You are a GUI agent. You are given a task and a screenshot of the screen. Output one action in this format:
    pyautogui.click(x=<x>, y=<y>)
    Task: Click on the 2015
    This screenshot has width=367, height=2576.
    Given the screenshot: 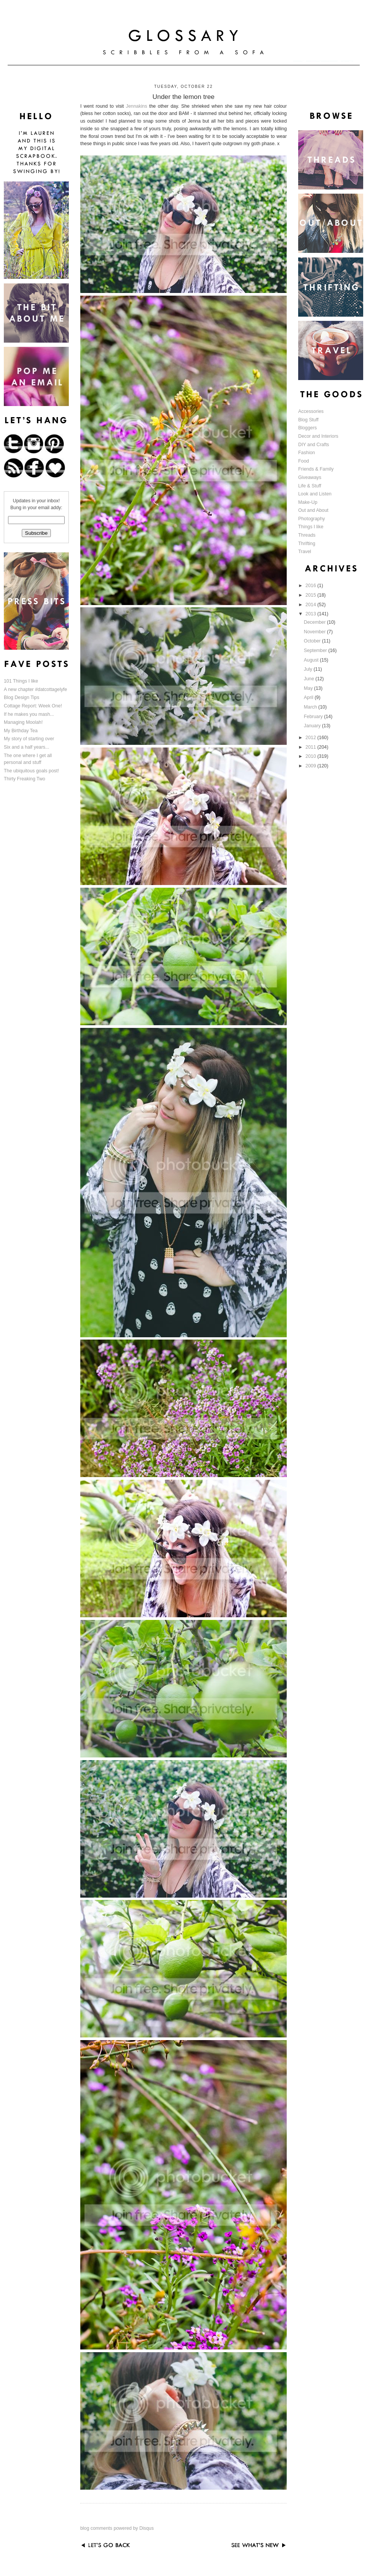 What is the action you would take?
    pyautogui.click(x=311, y=595)
    